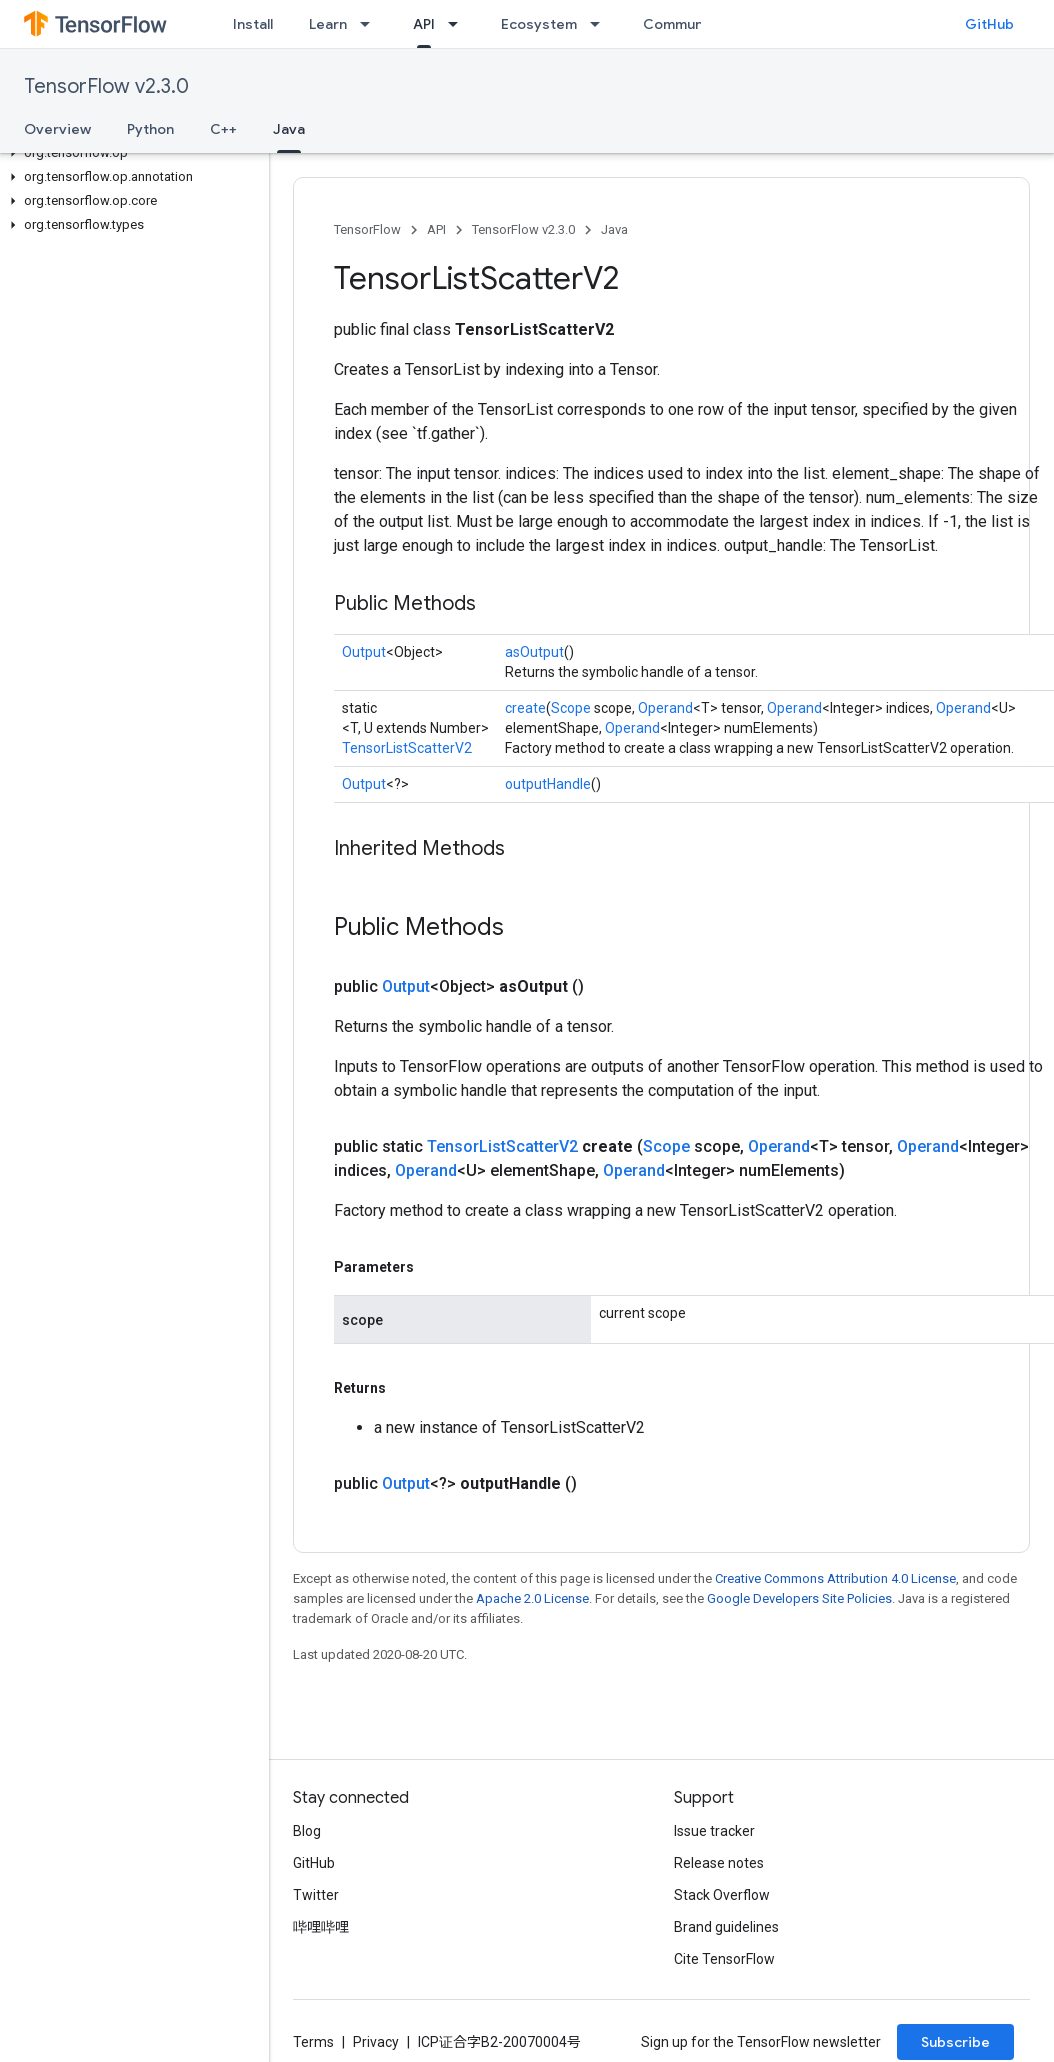 The height and width of the screenshot is (2062, 1054). Describe the element at coordinates (571, 708) in the screenshot. I see `Scope` at that location.